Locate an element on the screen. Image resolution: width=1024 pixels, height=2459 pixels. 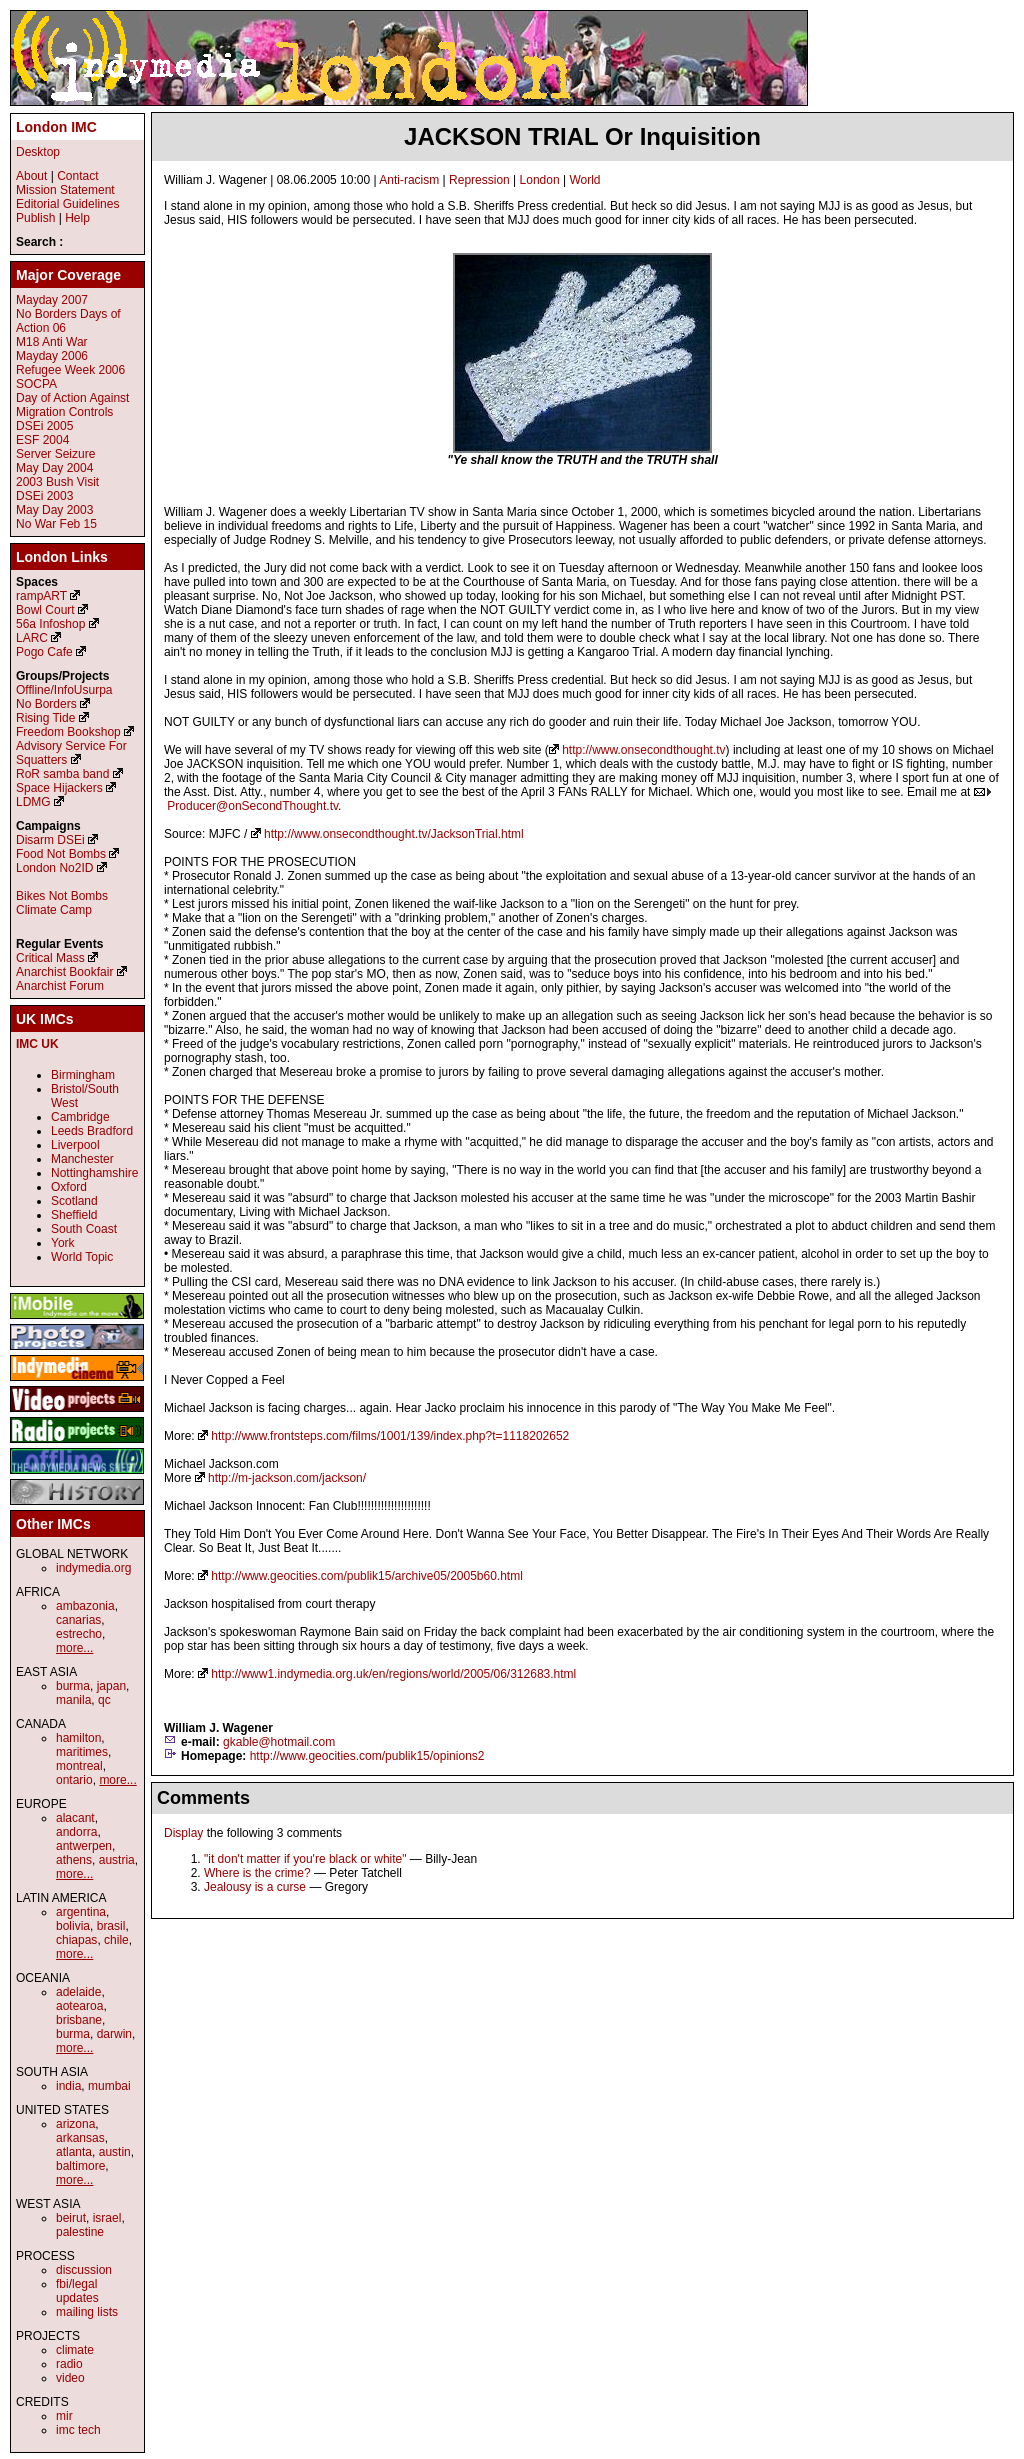
"it don't matter if you're black or white" is located at coordinates (305, 1859).